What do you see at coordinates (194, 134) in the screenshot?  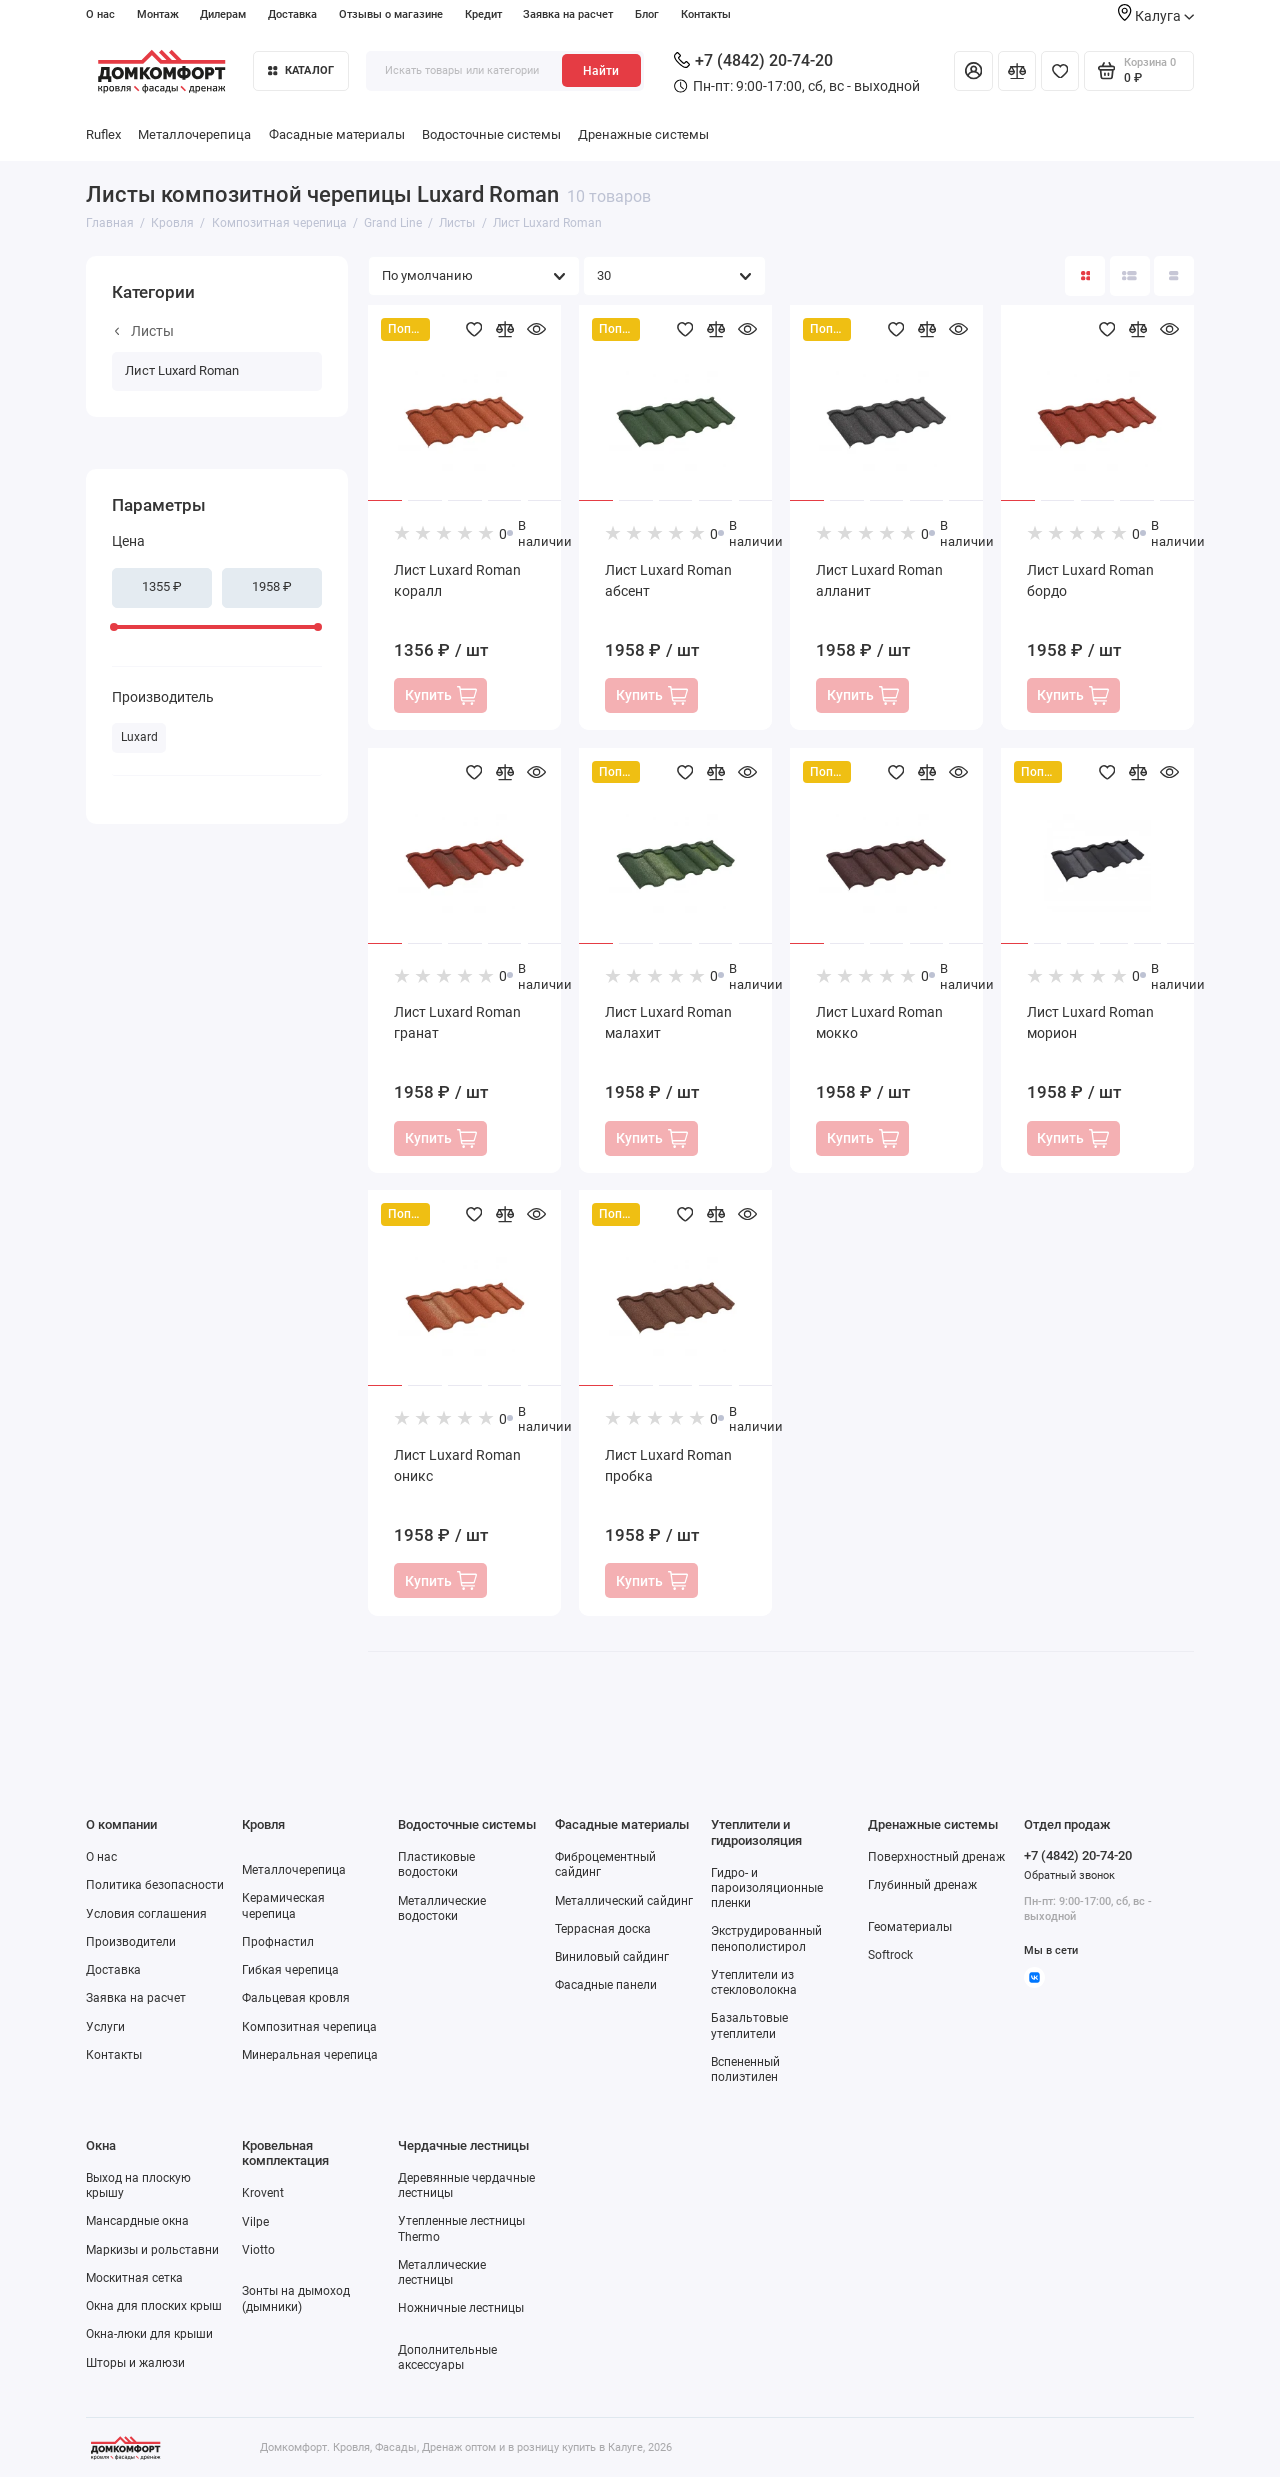 I see `Металлочерепица` at bounding box center [194, 134].